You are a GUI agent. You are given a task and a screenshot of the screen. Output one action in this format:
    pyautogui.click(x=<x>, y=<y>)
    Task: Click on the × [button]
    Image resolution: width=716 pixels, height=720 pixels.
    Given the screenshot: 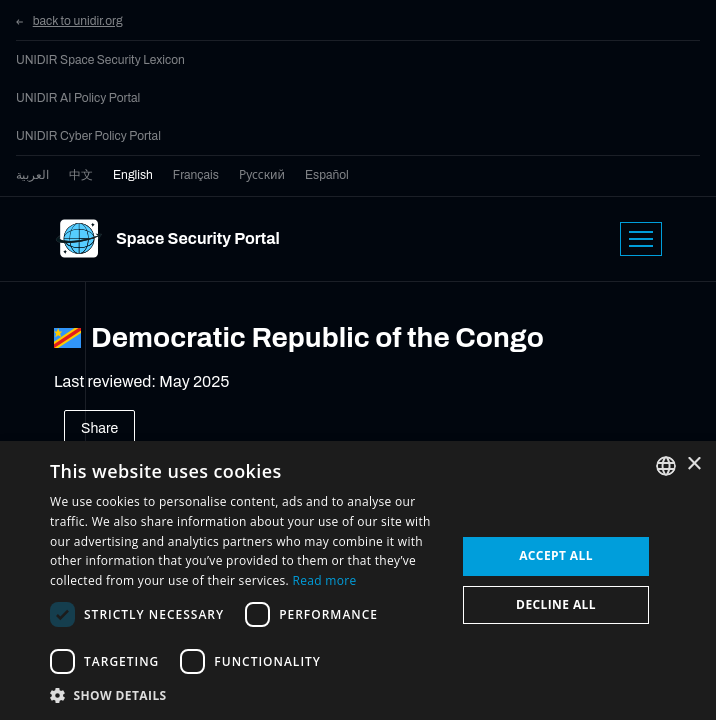 What is the action you would take?
    pyautogui.click(x=693, y=464)
    